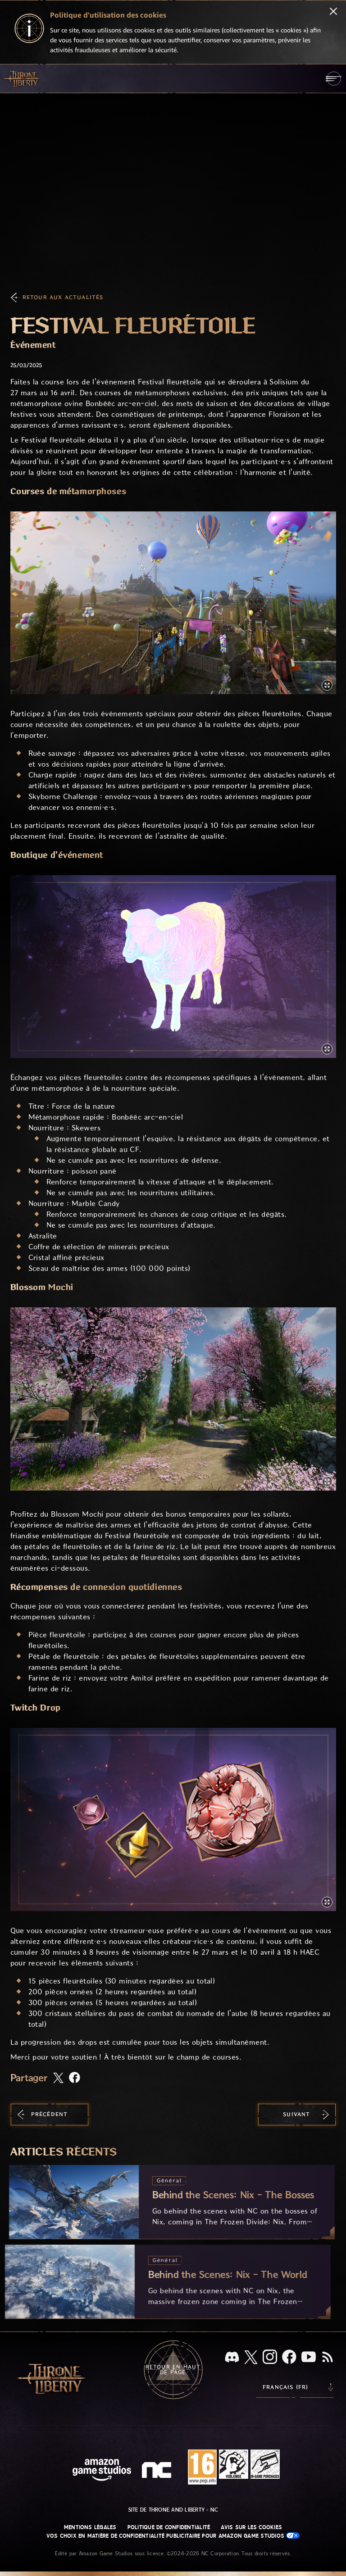 Image resolution: width=346 pixels, height=2576 pixels. What do you see at coordinates (63, 297) in the screenshot?
I see `Retour aux actualités` at bounding box center [63, 297].